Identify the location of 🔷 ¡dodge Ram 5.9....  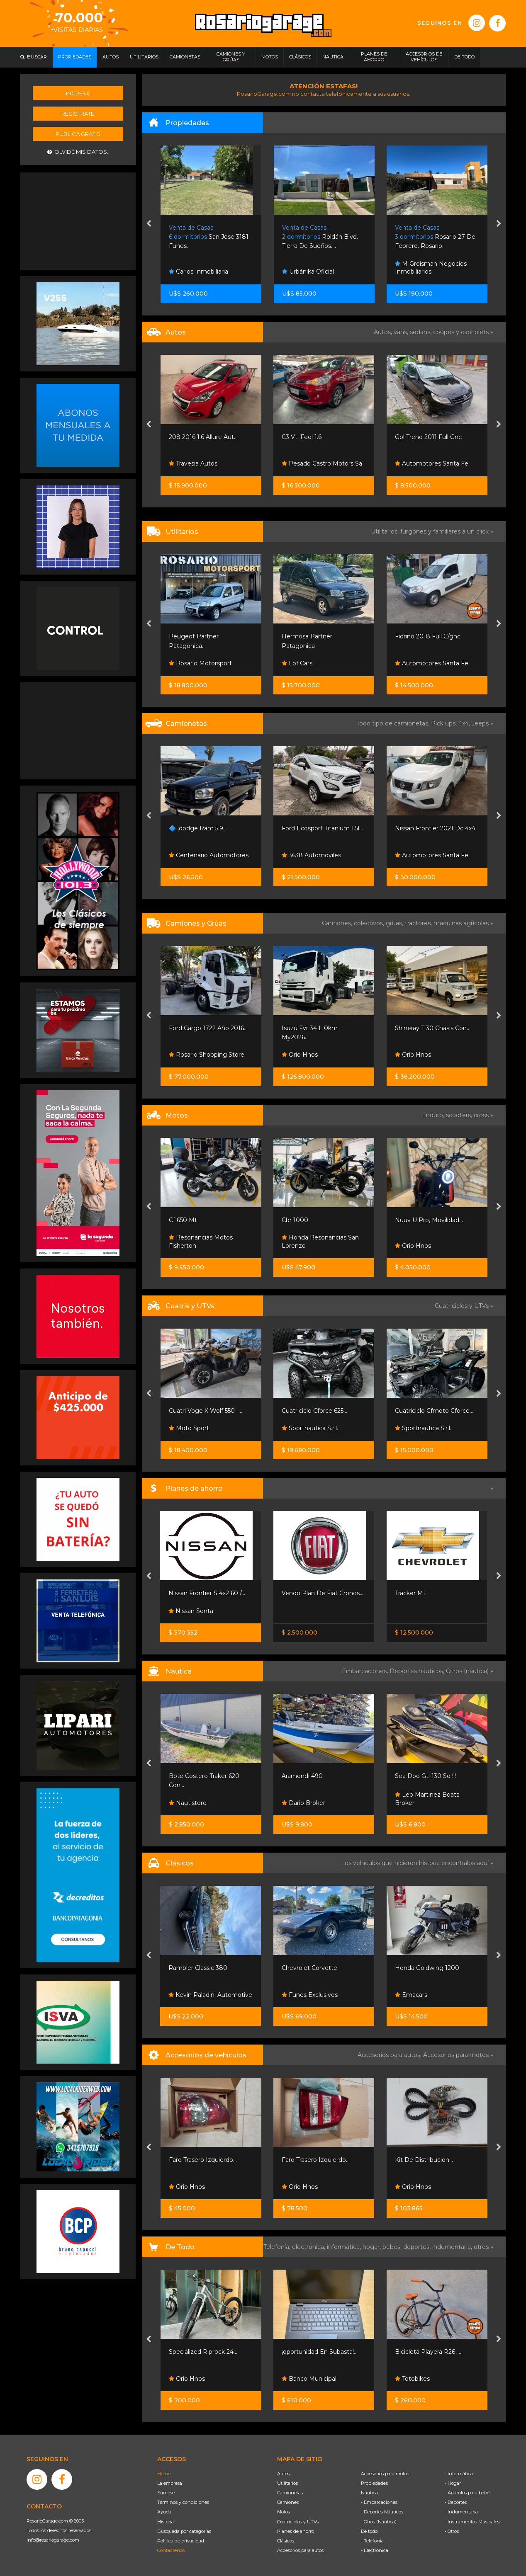
(198, 828).